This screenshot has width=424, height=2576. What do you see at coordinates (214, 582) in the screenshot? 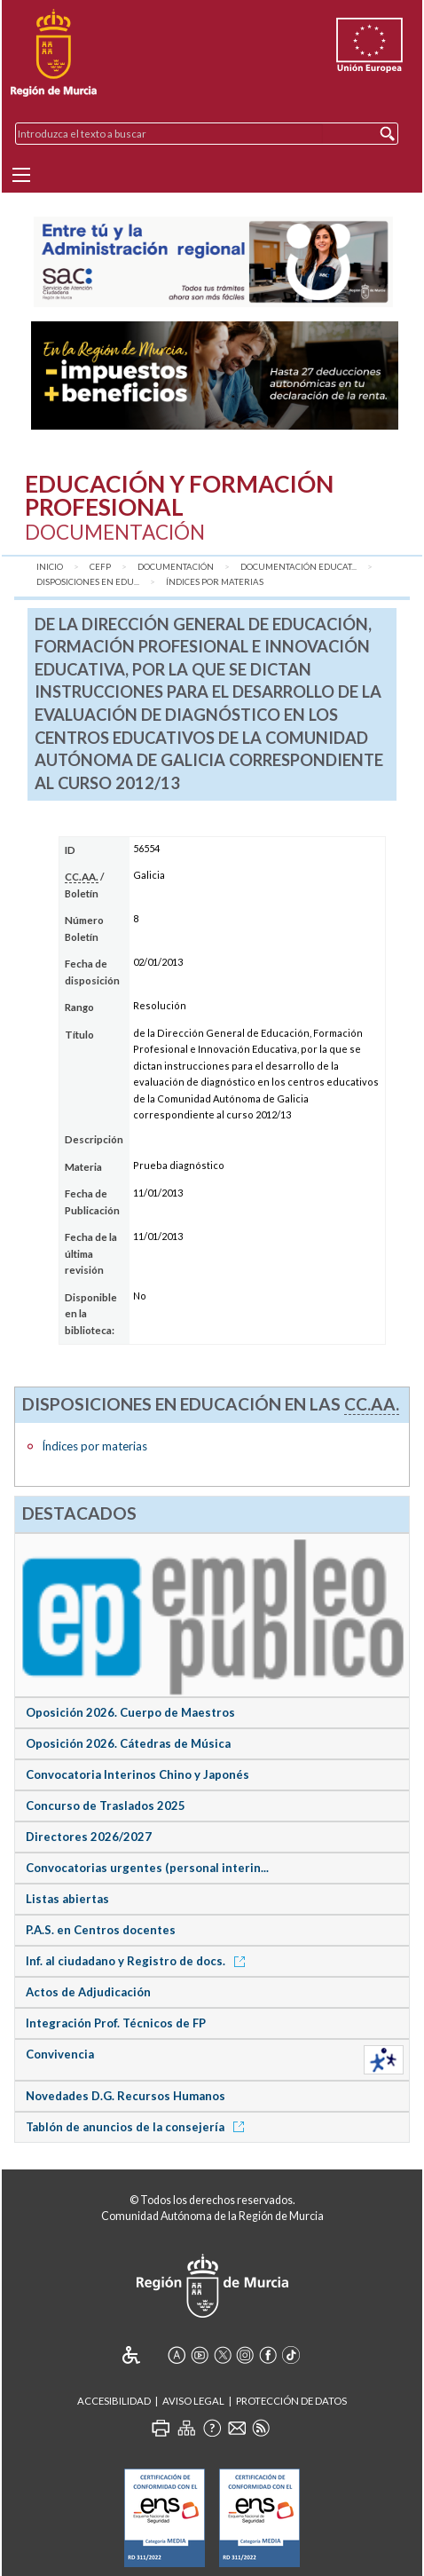
I see `Índices por materias` at bounding box center [214, 582].